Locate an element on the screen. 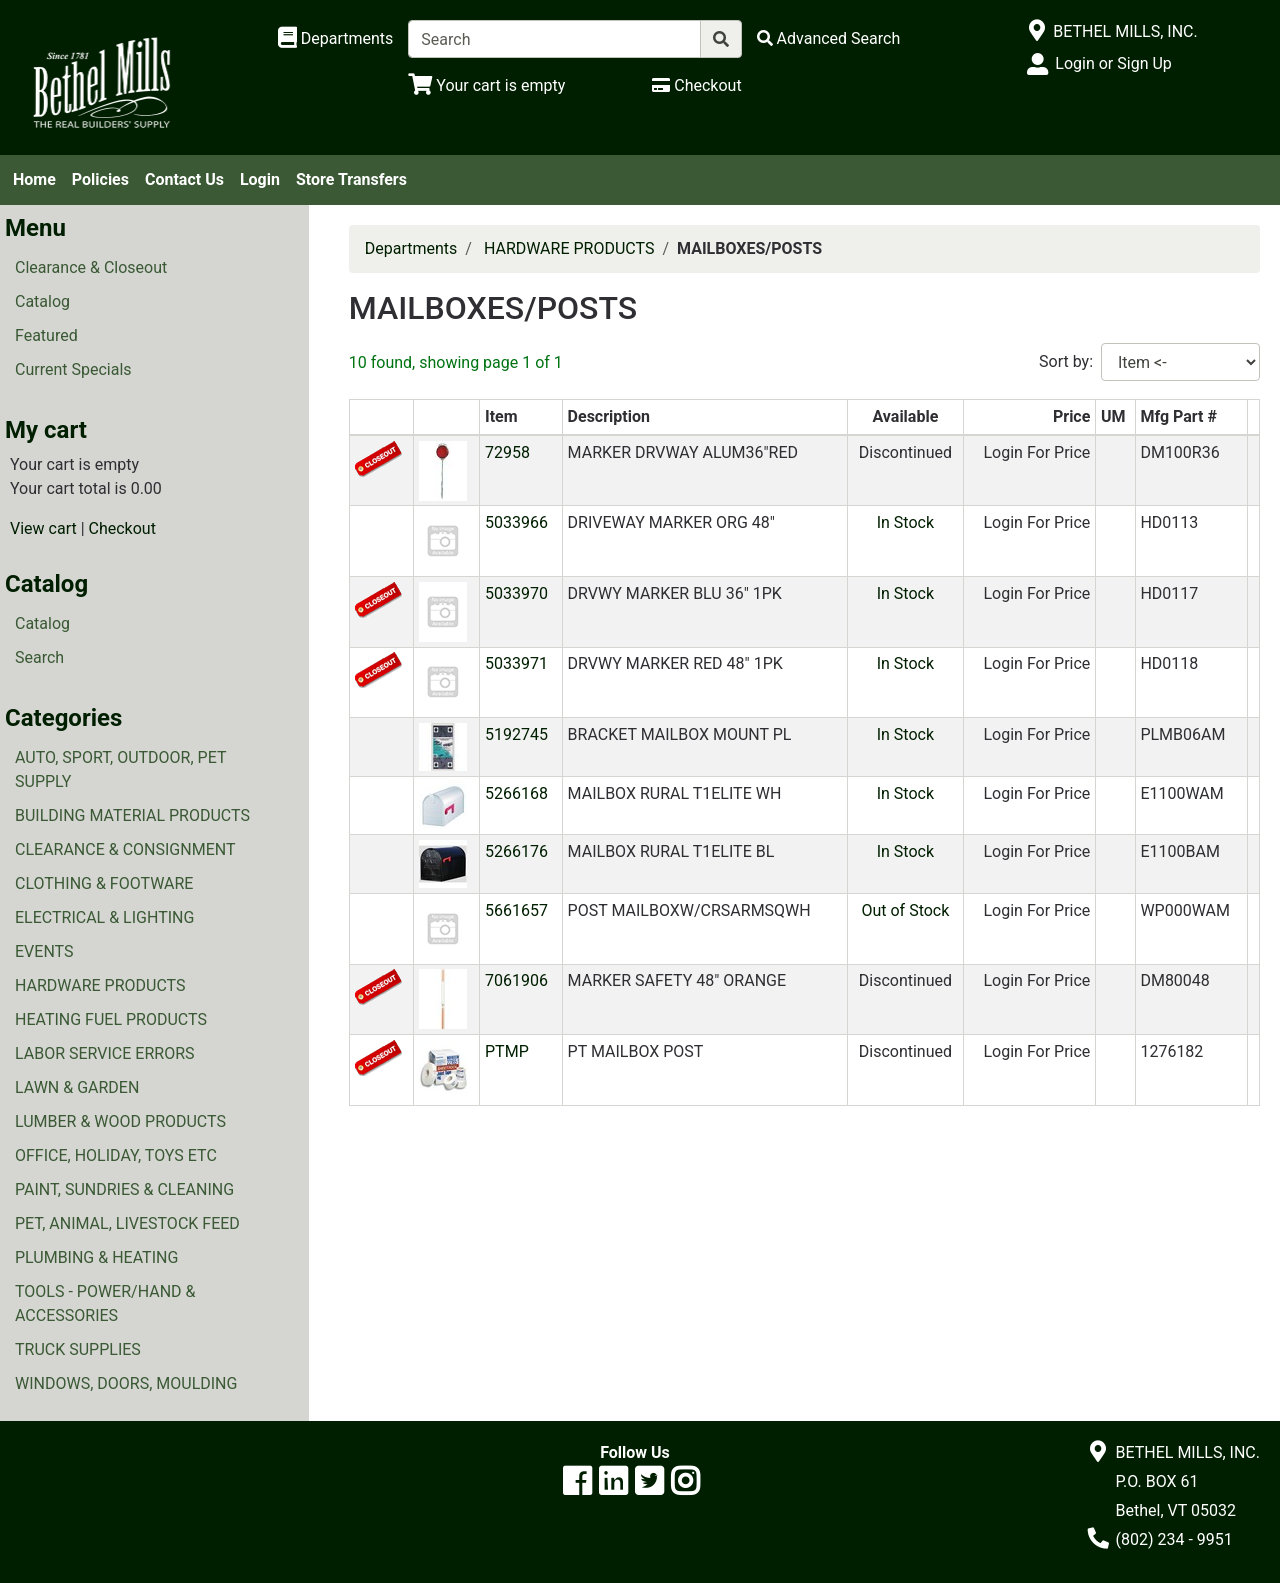 This screenshot has height=1583, width=1280. LAWN & GARDEN is located at coordinates (77, 1087).